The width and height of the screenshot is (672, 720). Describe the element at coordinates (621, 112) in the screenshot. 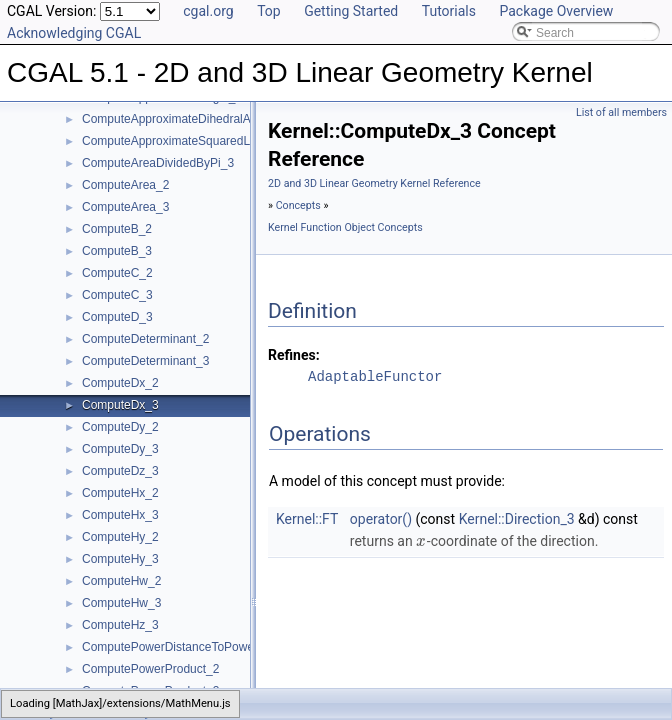

I see `List of all members` at that location.